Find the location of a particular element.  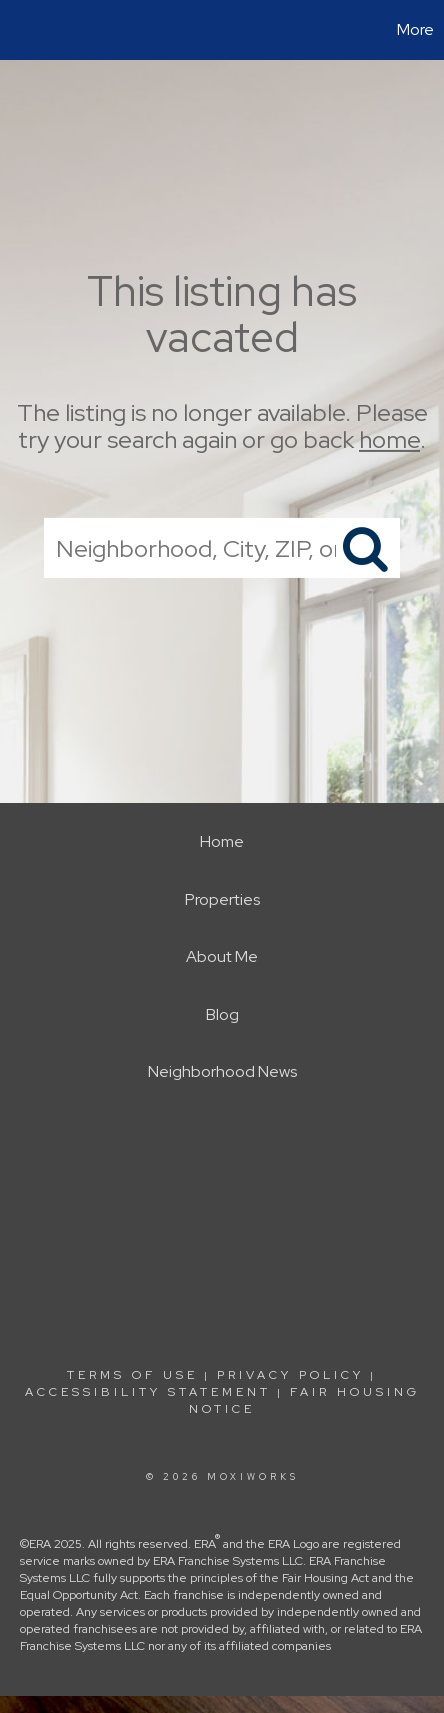

home is located at coordinates (389, 439).